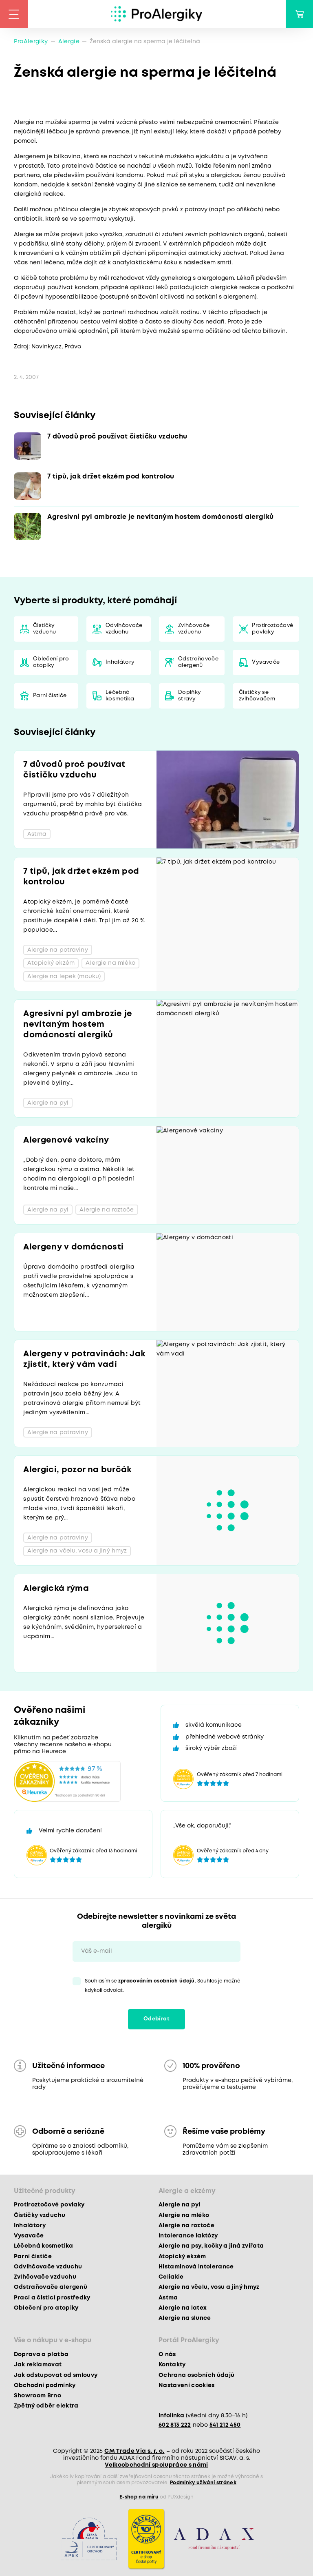 Image resolution: width=313 pixels, height=2576 pixels. I want to click on Zpětný odběr elektra, so click(46, 2405).